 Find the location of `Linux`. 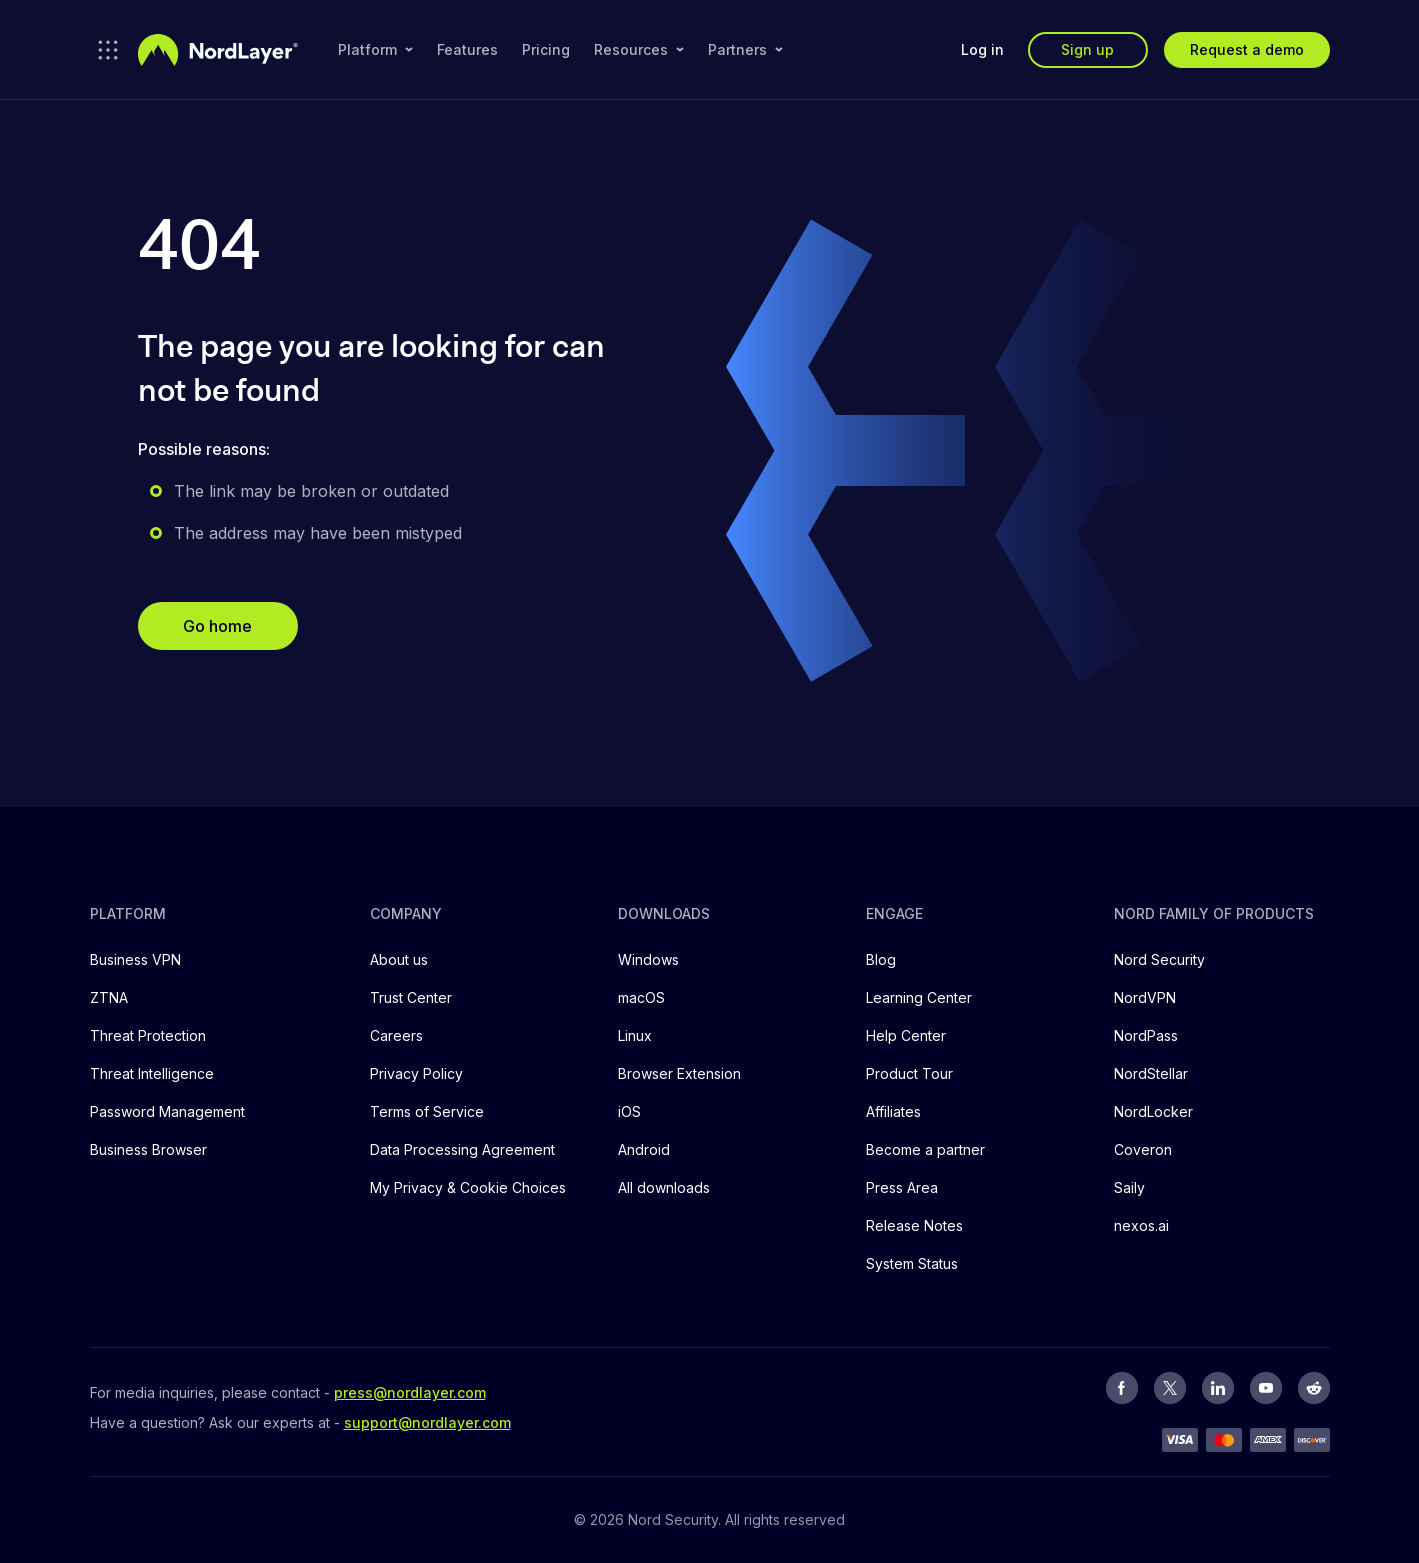

Linux is located at coordinates (635, 1035).